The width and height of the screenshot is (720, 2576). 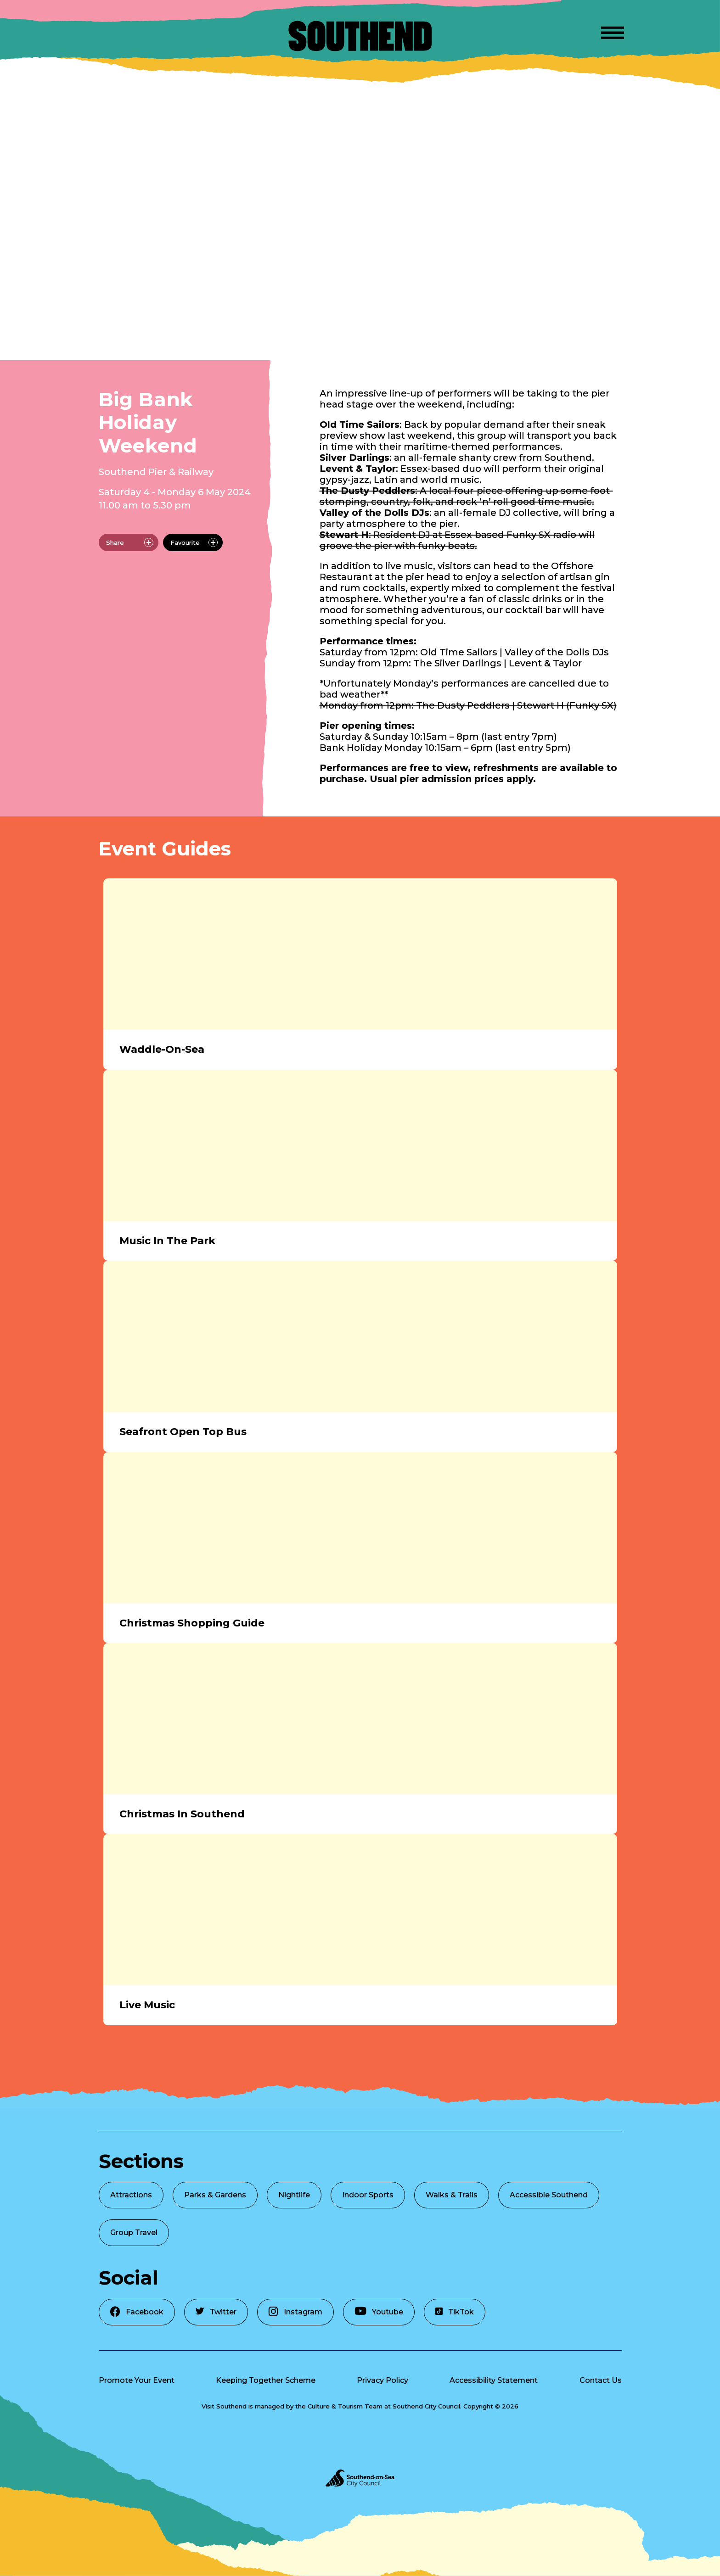 I want to click on Parks & Gardens, so click(x=215, y=2194).